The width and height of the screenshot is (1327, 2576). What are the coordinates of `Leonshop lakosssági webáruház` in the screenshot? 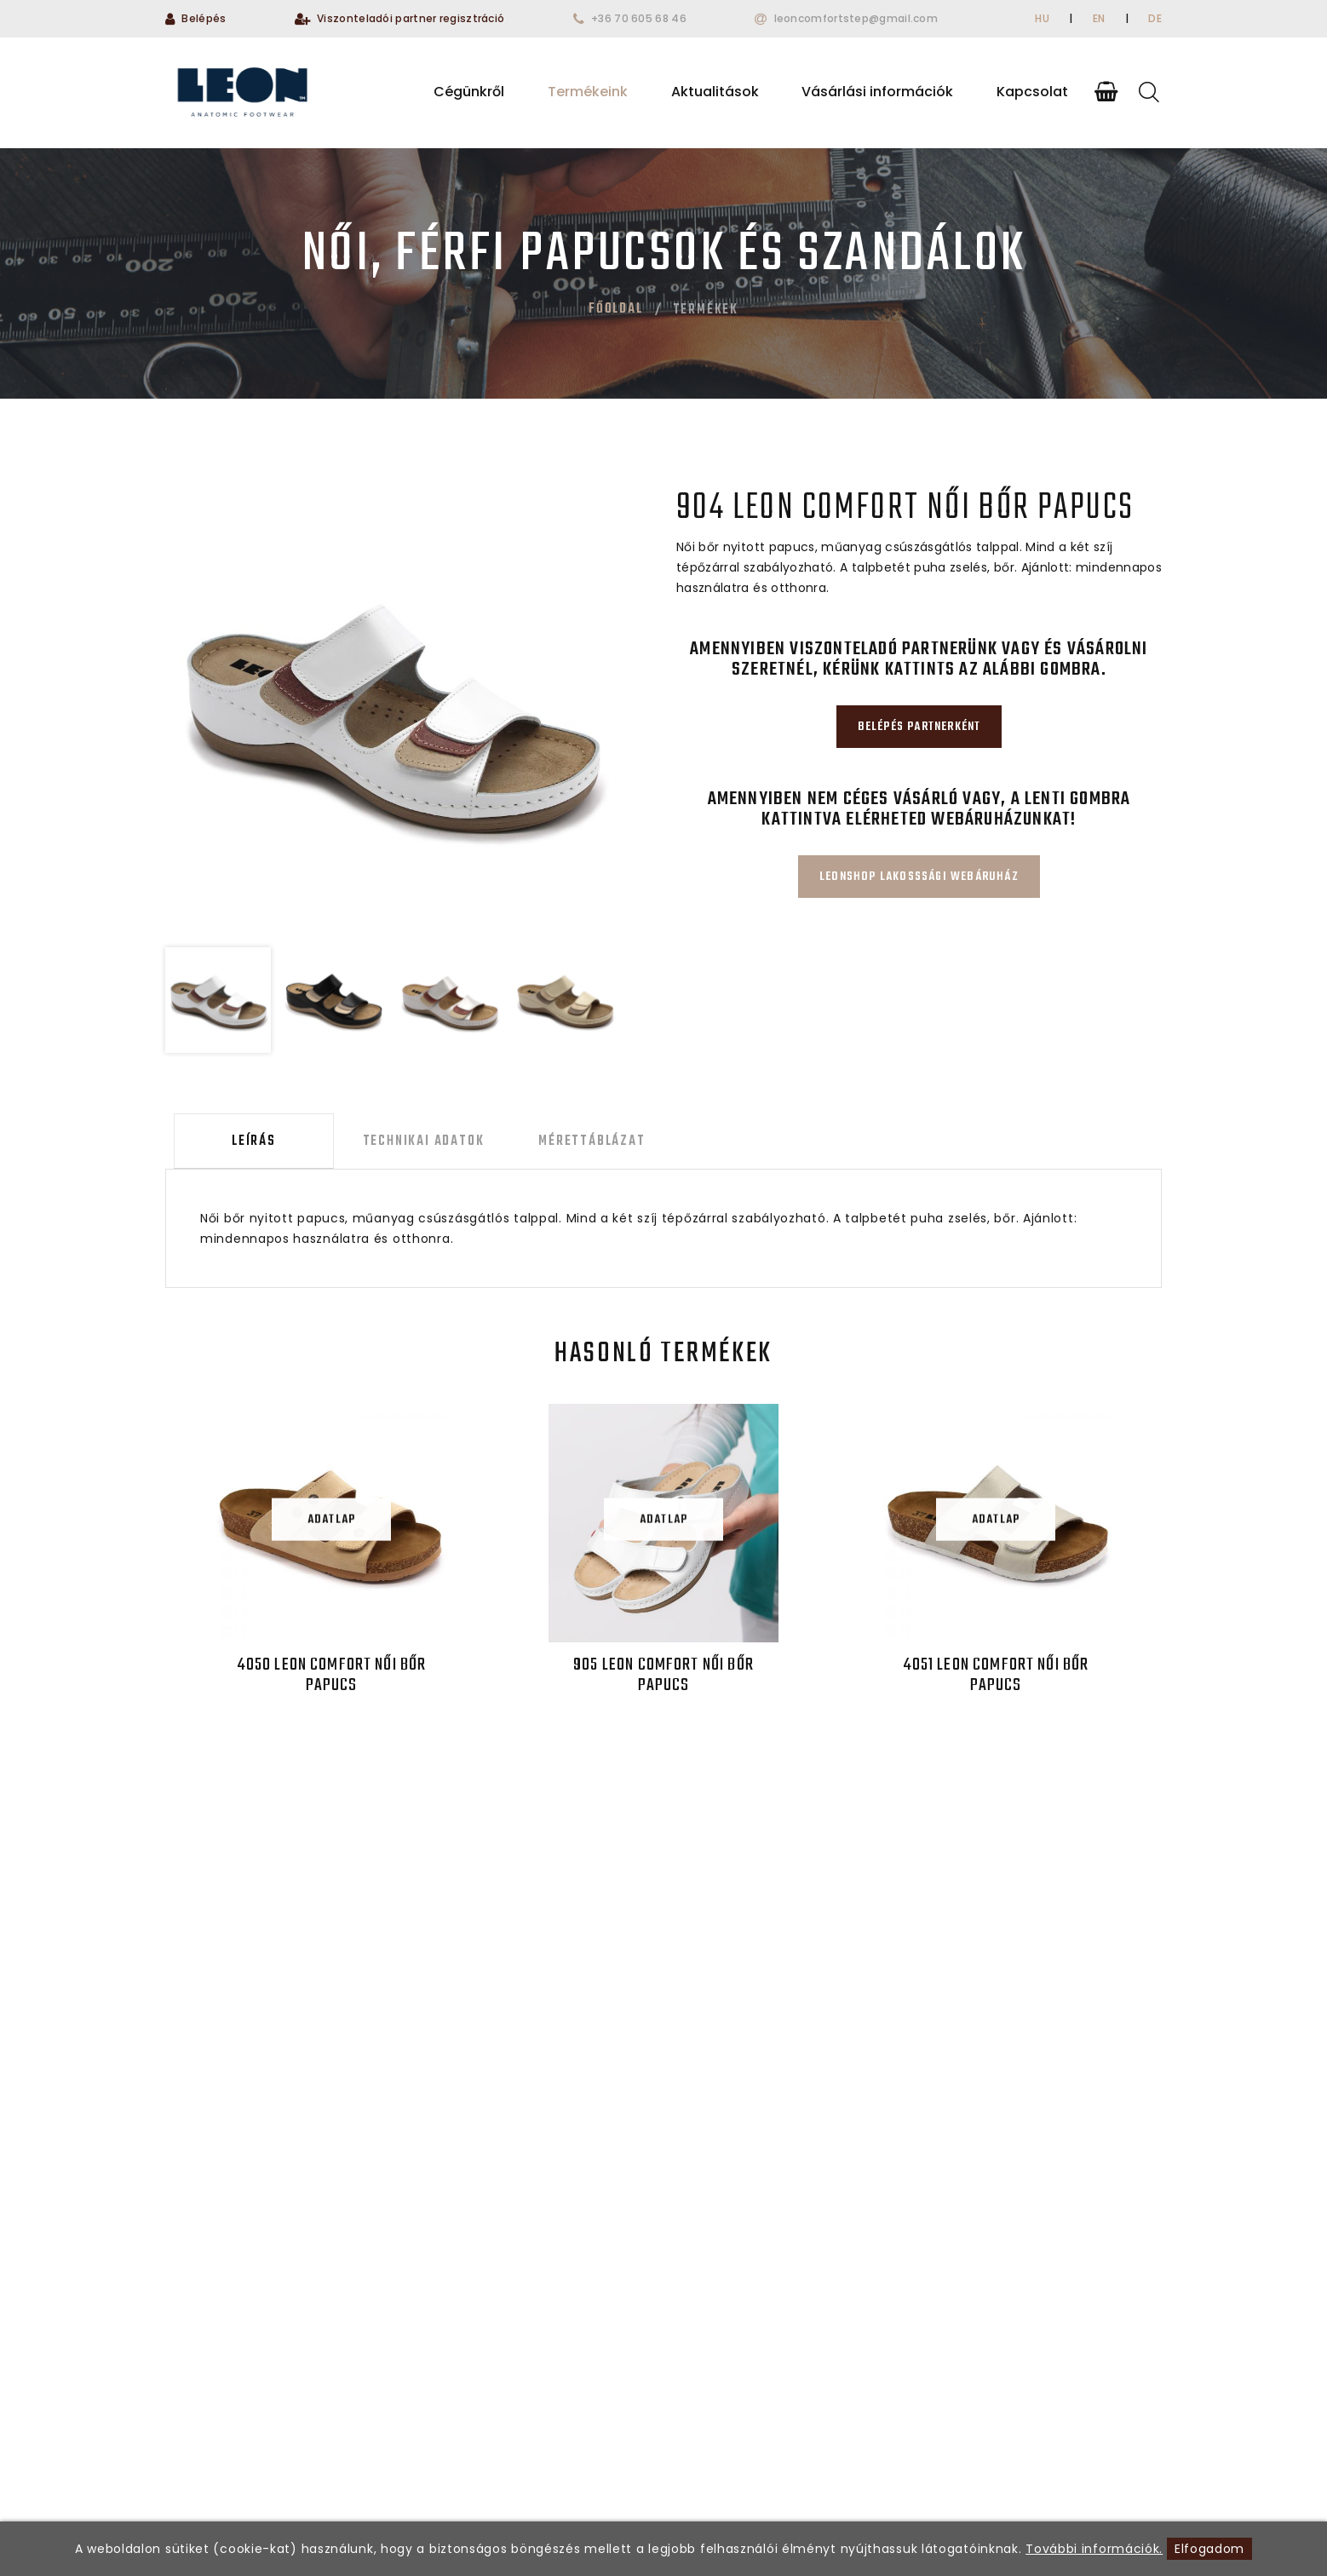 It's located at (919, 877).